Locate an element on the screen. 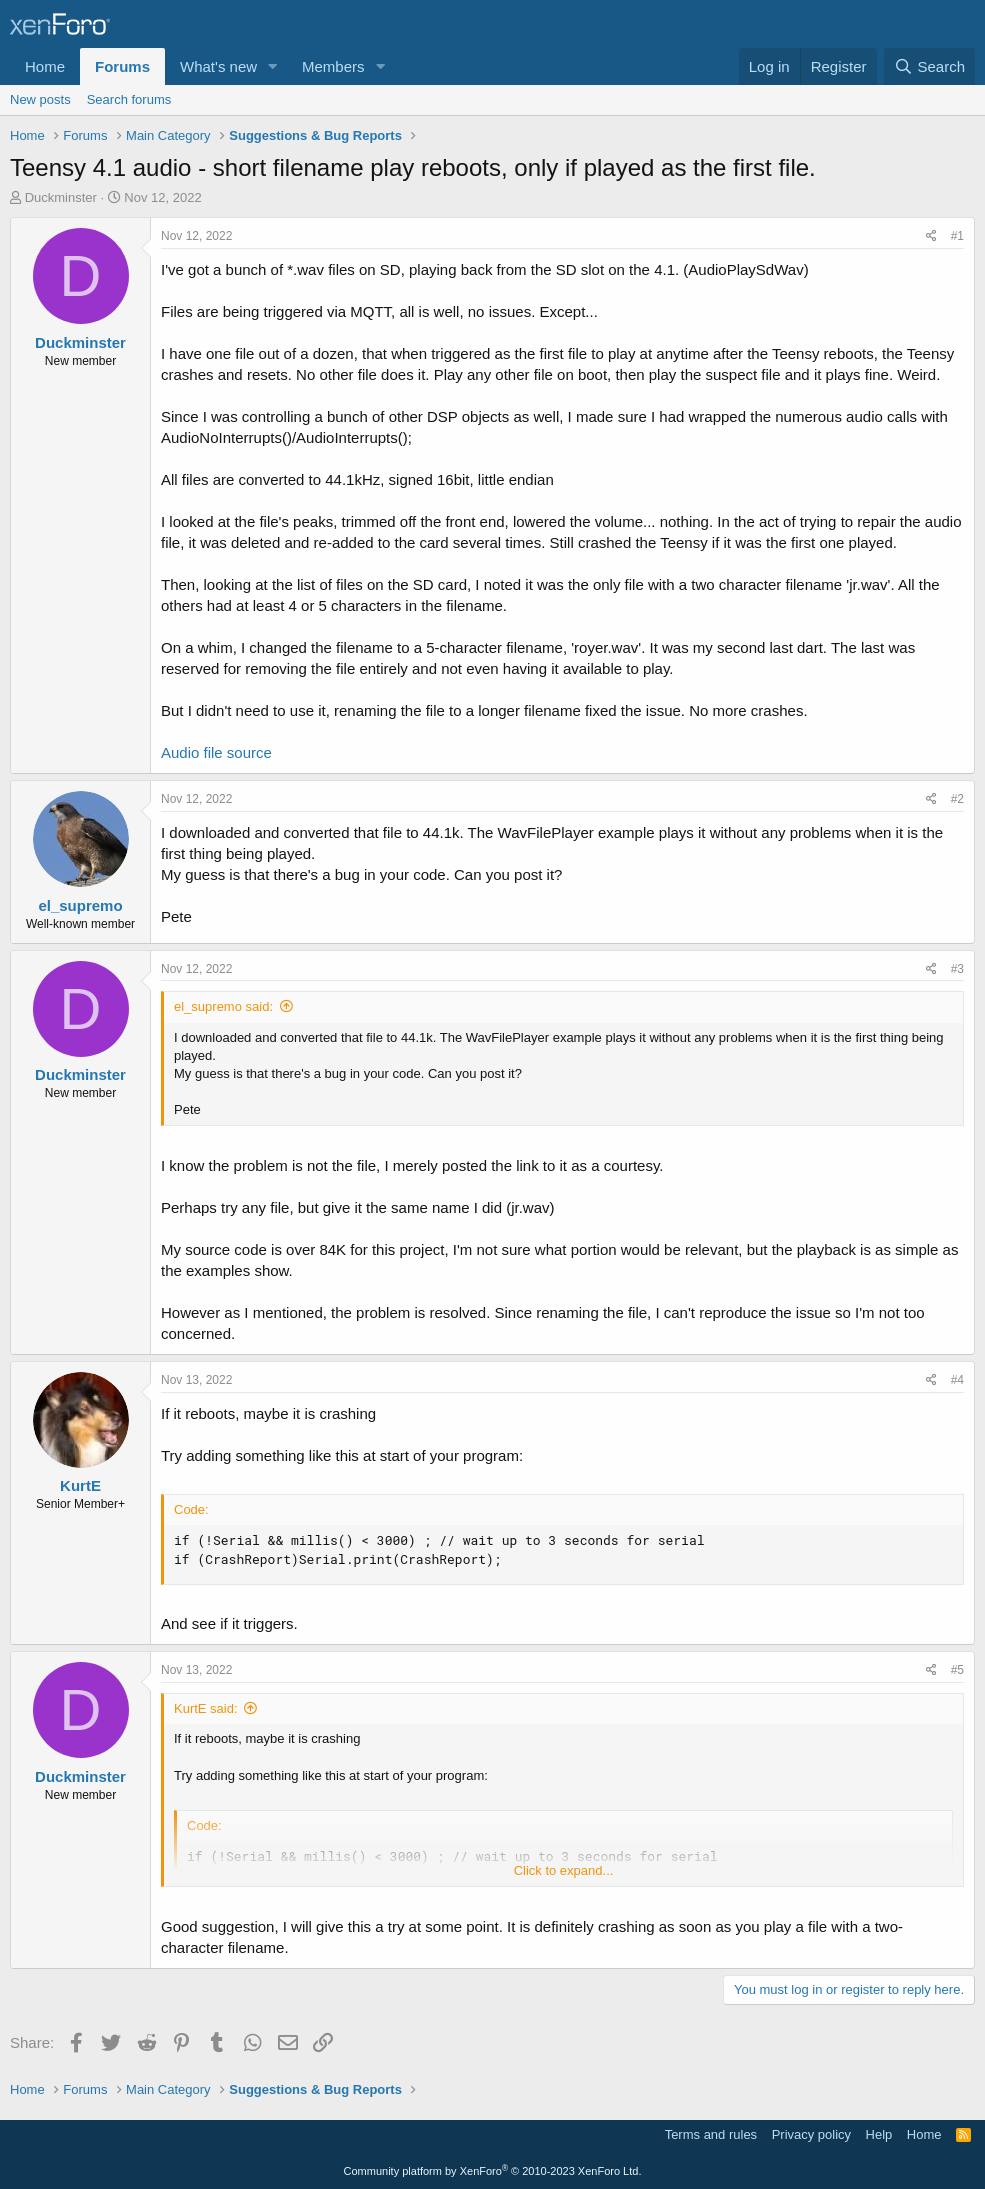  el_supremo said: is located at coordinates (223, 1006).